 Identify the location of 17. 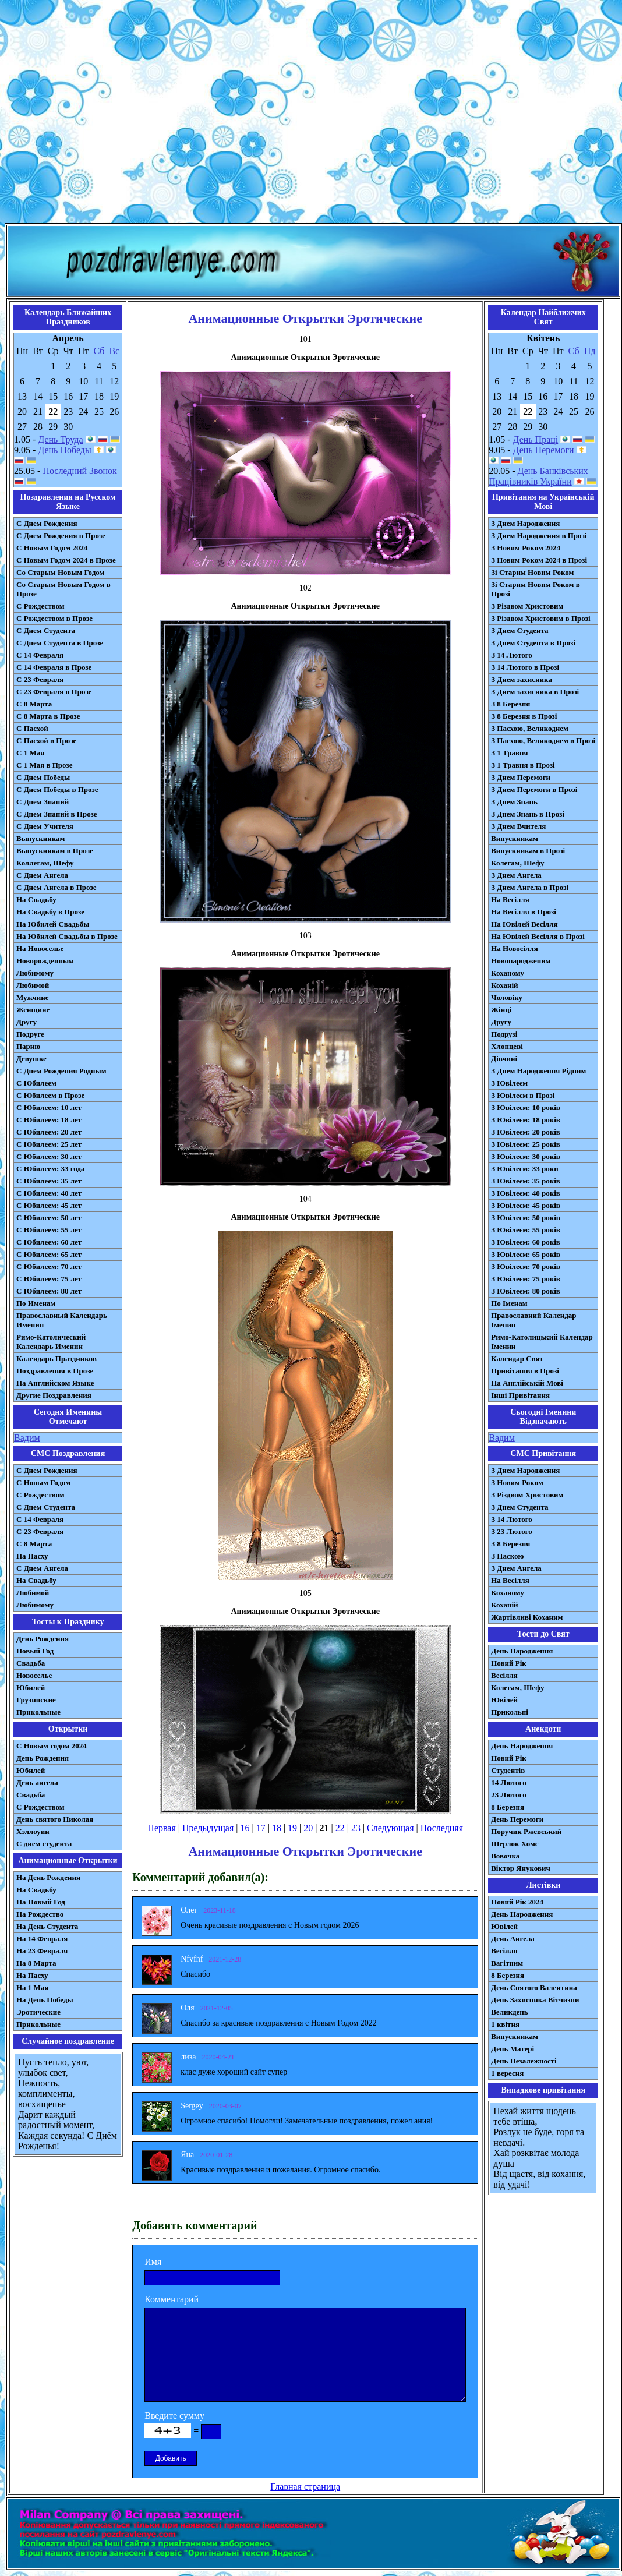
(261, 1828).